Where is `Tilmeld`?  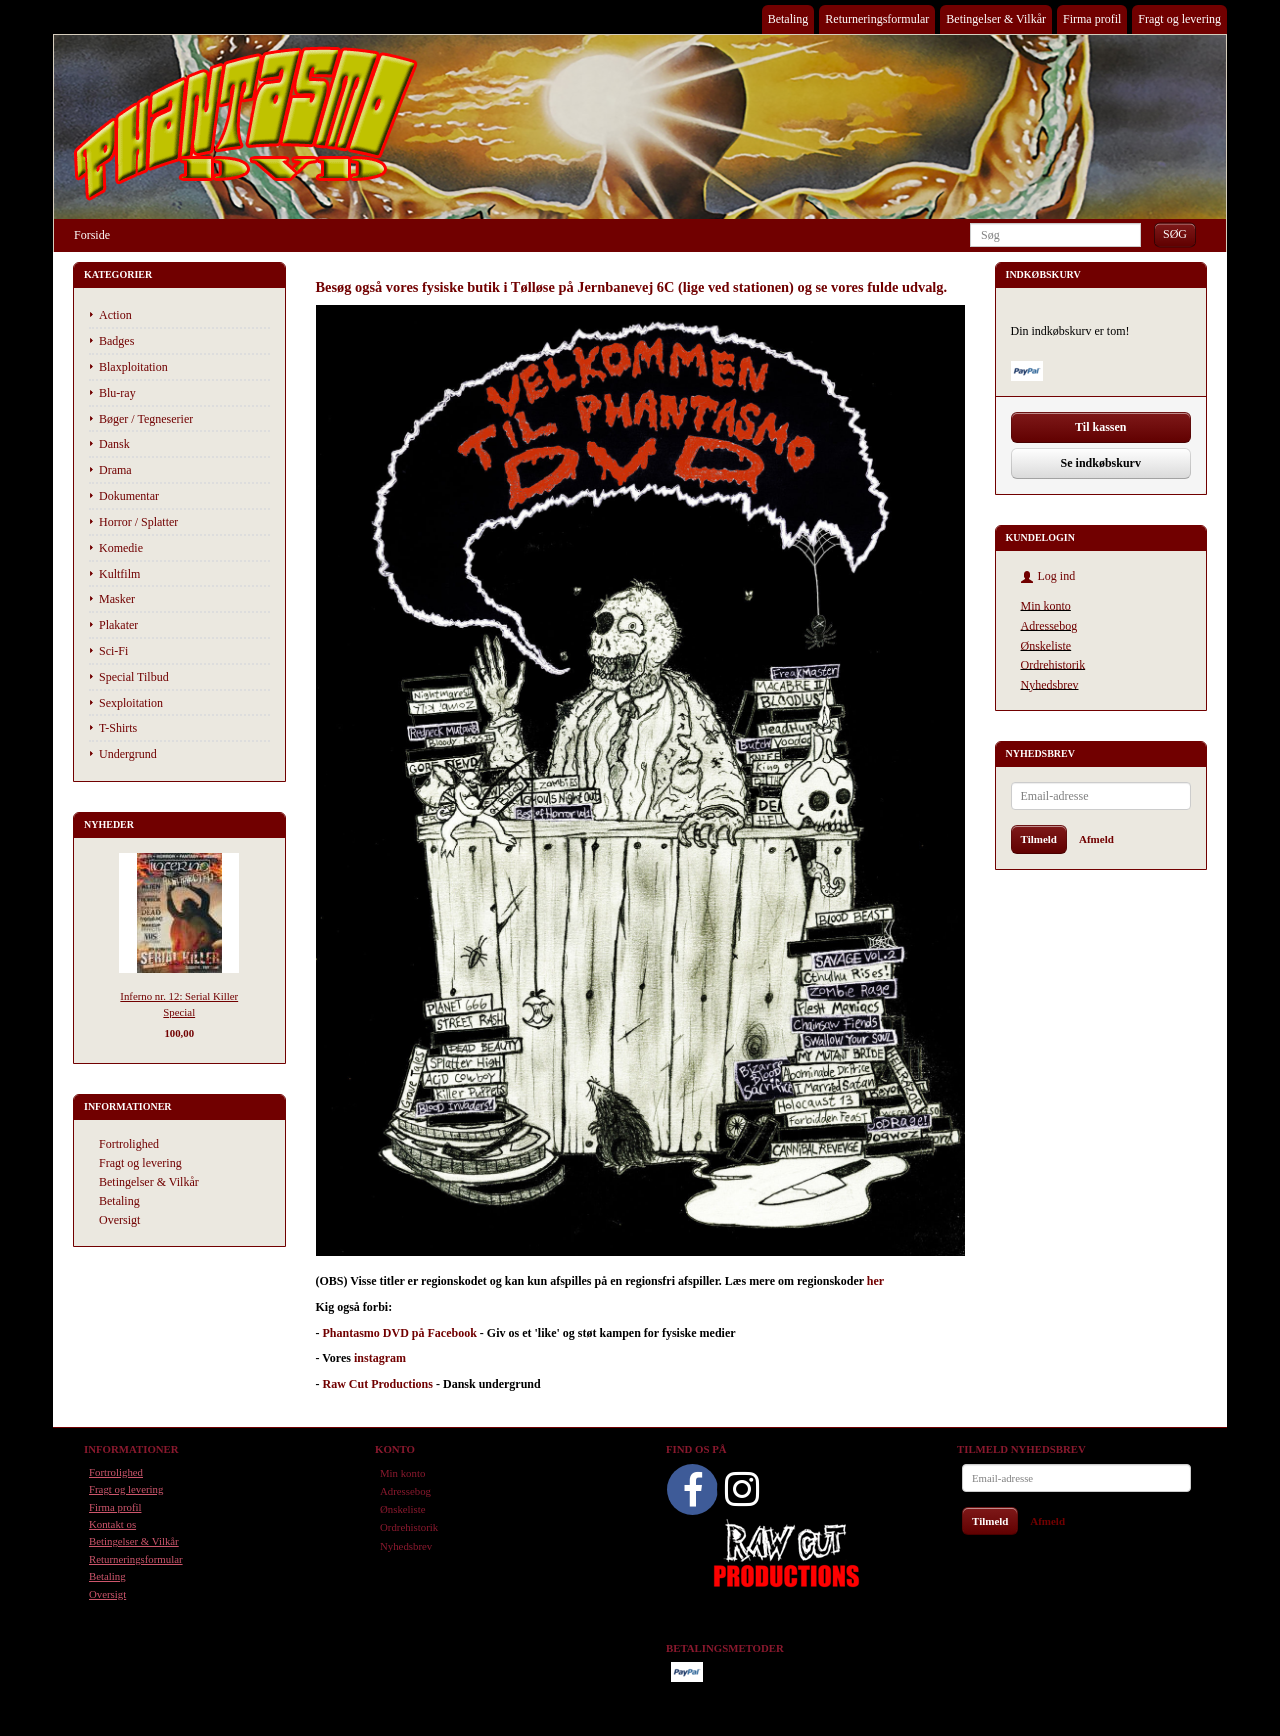
Tilmeld is located at coordinates (1039, 839).